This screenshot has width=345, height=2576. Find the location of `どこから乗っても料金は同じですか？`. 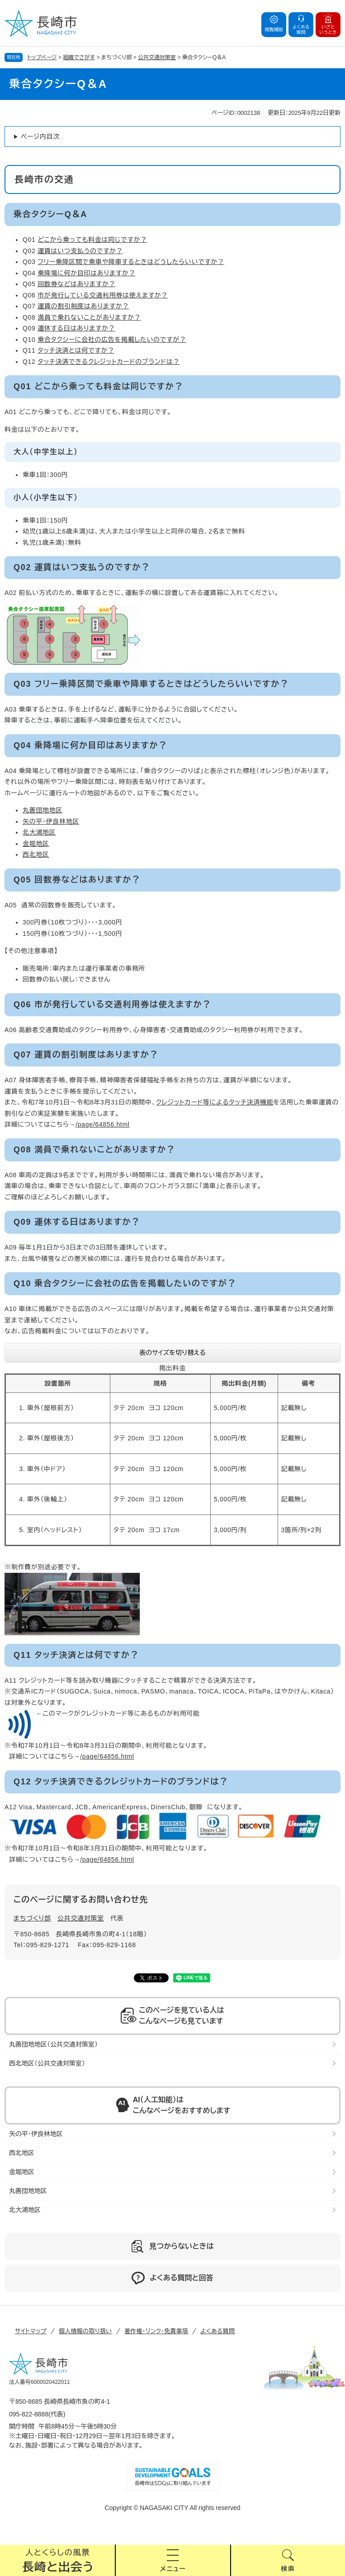

どこから乗っても料金は同じですか？ is located at coordinates (92, 239).